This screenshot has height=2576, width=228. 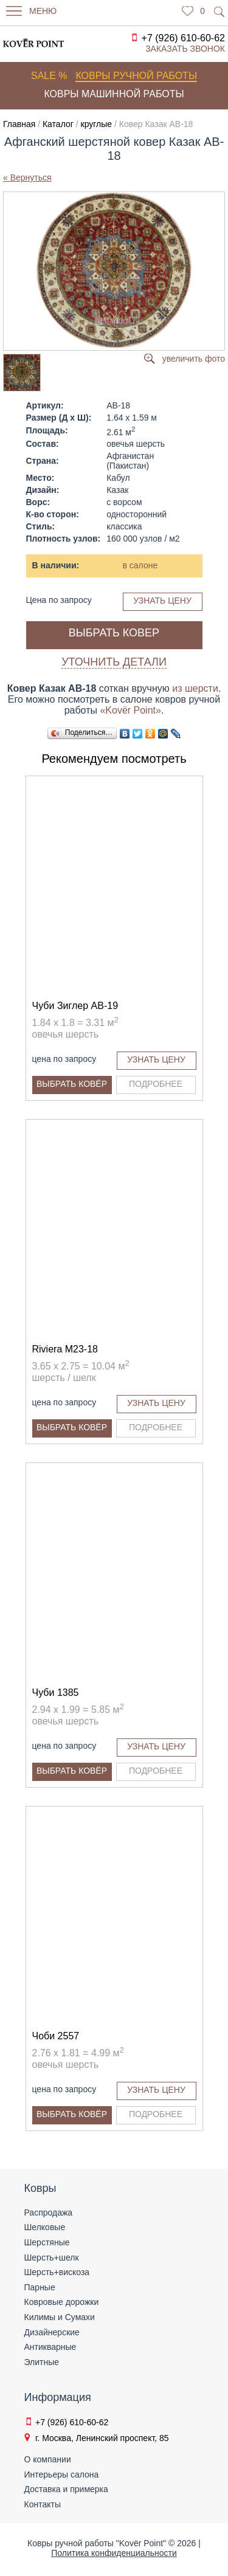 What do you see at coordinates (51, 2257) in the screenshot?
I see `Шерсть+шелк` at bounding box center [51, 2257].